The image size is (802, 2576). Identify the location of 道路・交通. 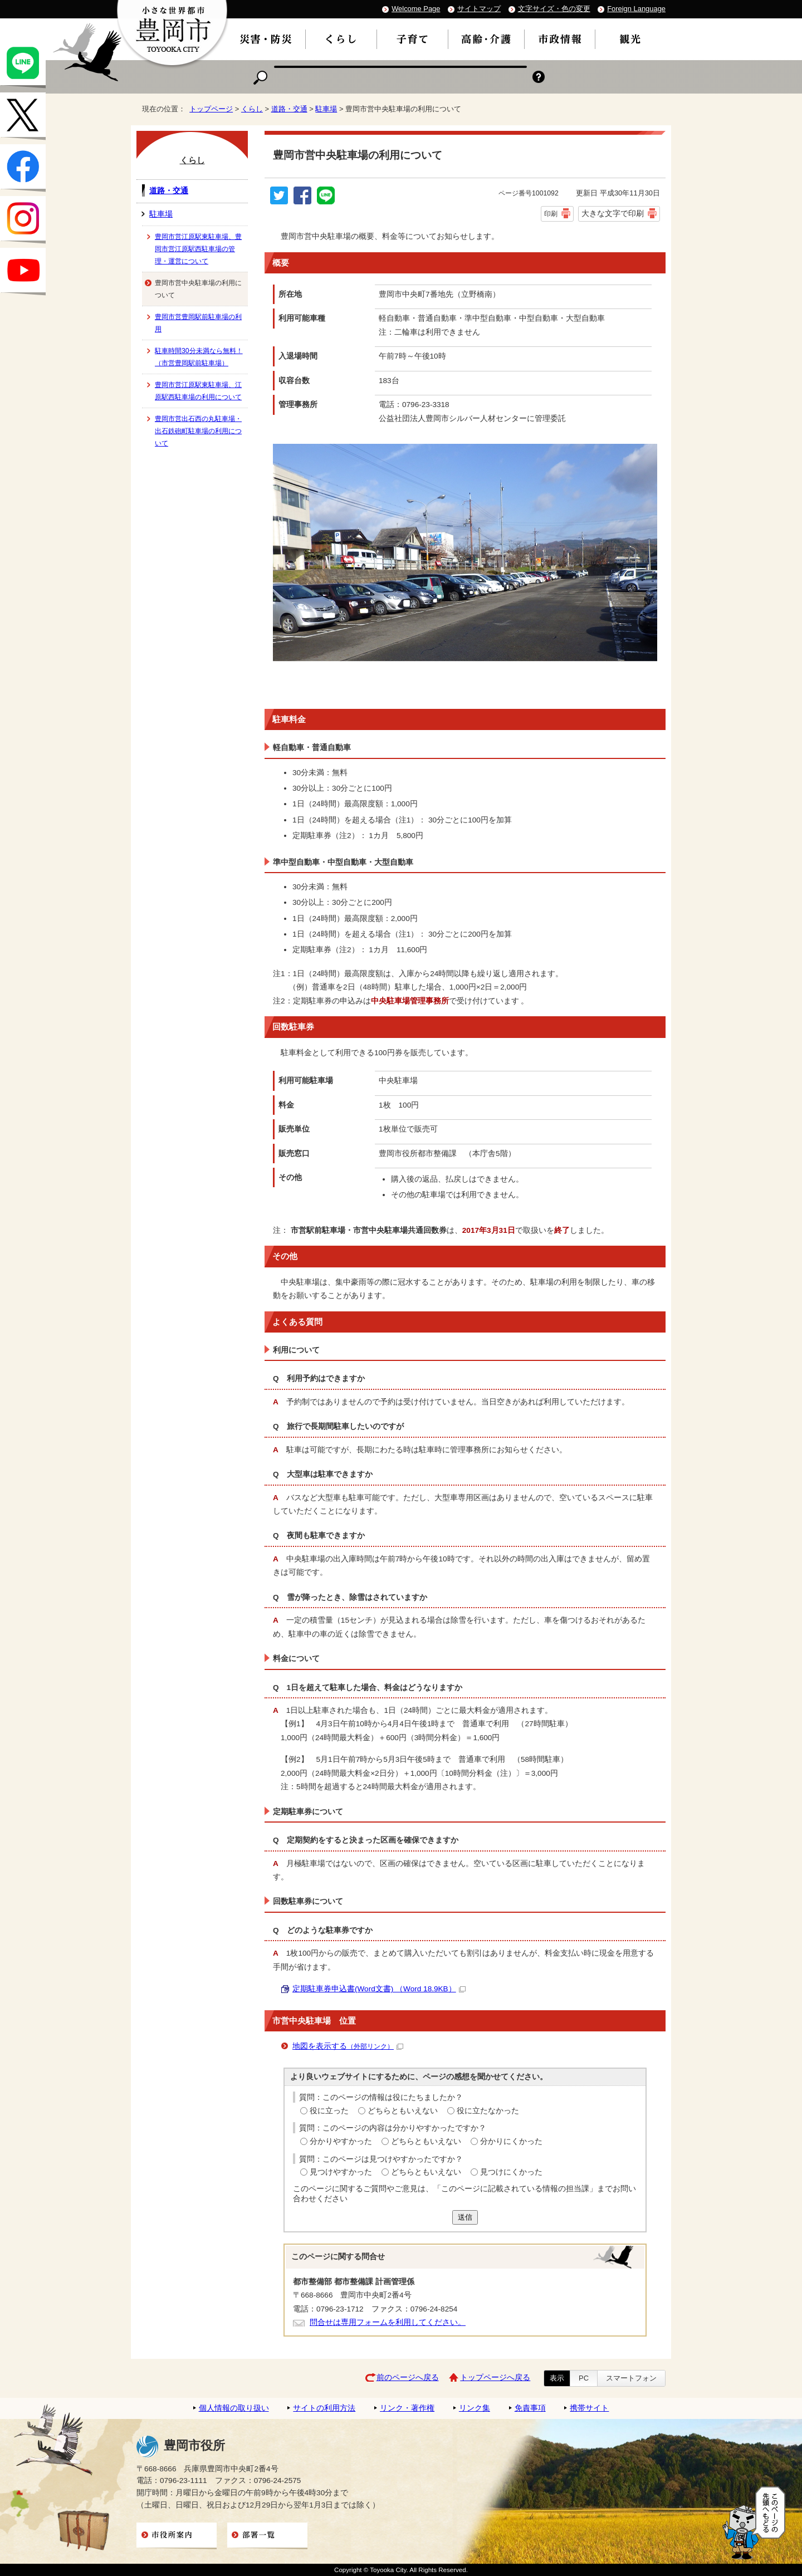
(289, 109).